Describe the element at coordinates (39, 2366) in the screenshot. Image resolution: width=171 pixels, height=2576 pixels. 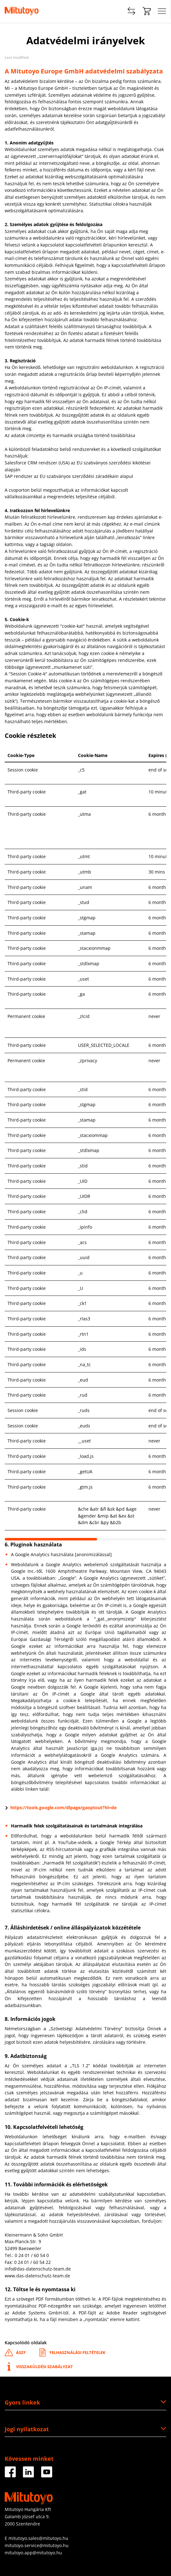
I see `Visszaküldési szabályzat` at that location.